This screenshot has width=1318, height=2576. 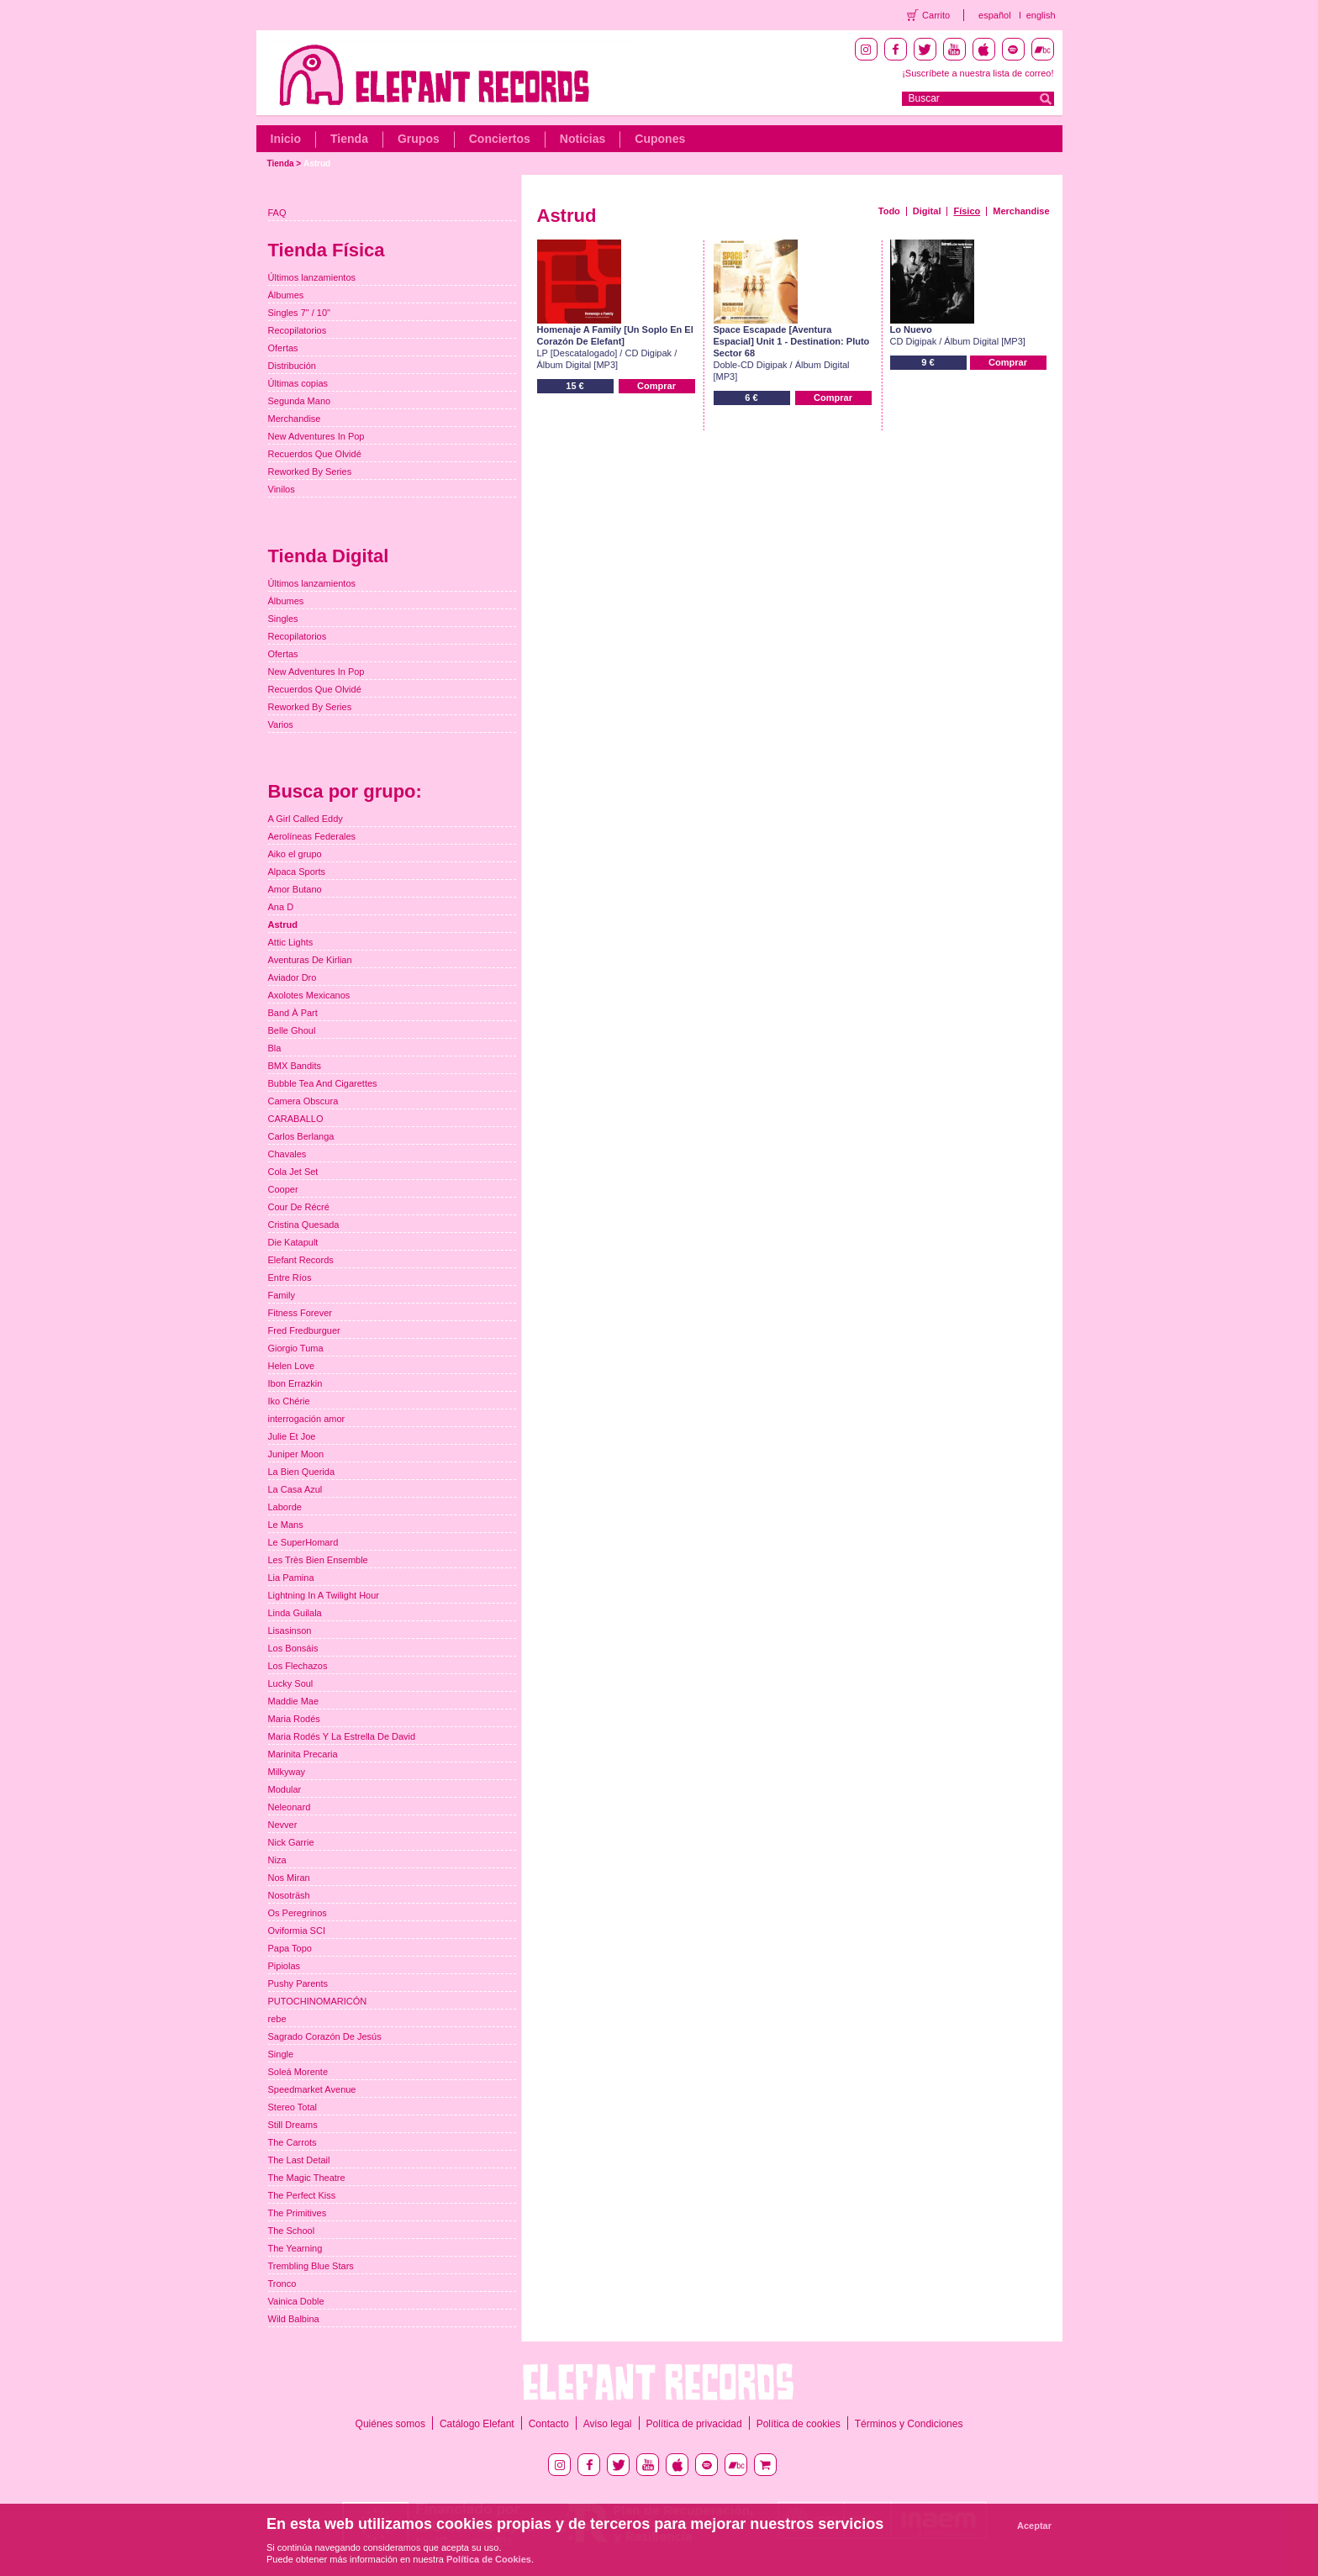 I want to click on Elefant Records, so click(x=301, y=1260).